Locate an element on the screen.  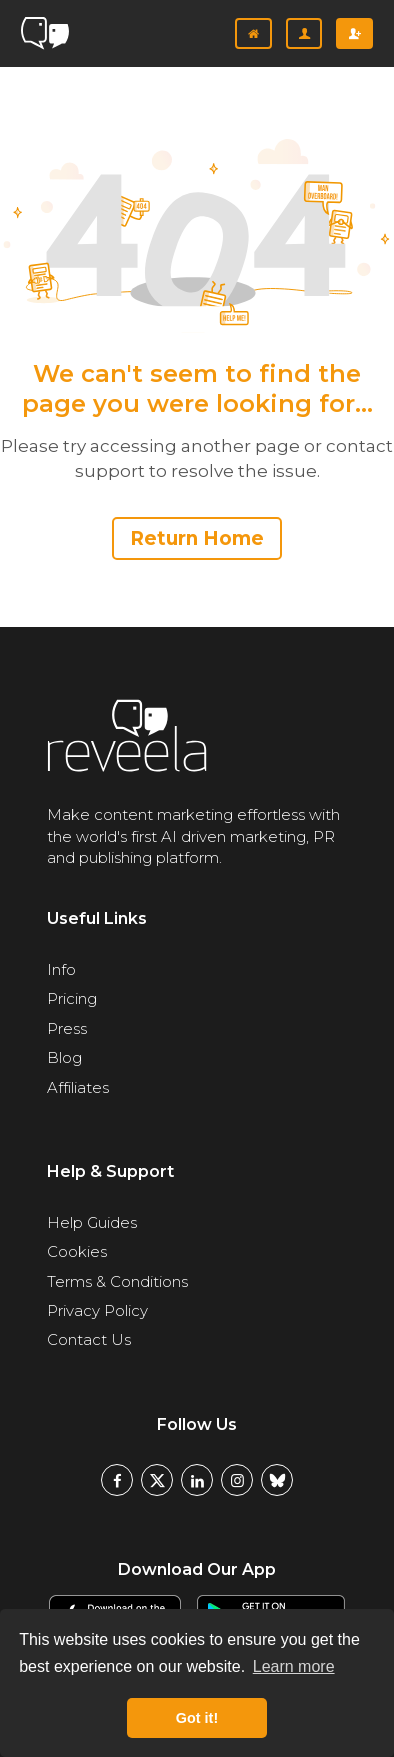
Got it! [button] is located at coordinates (197, 1718).